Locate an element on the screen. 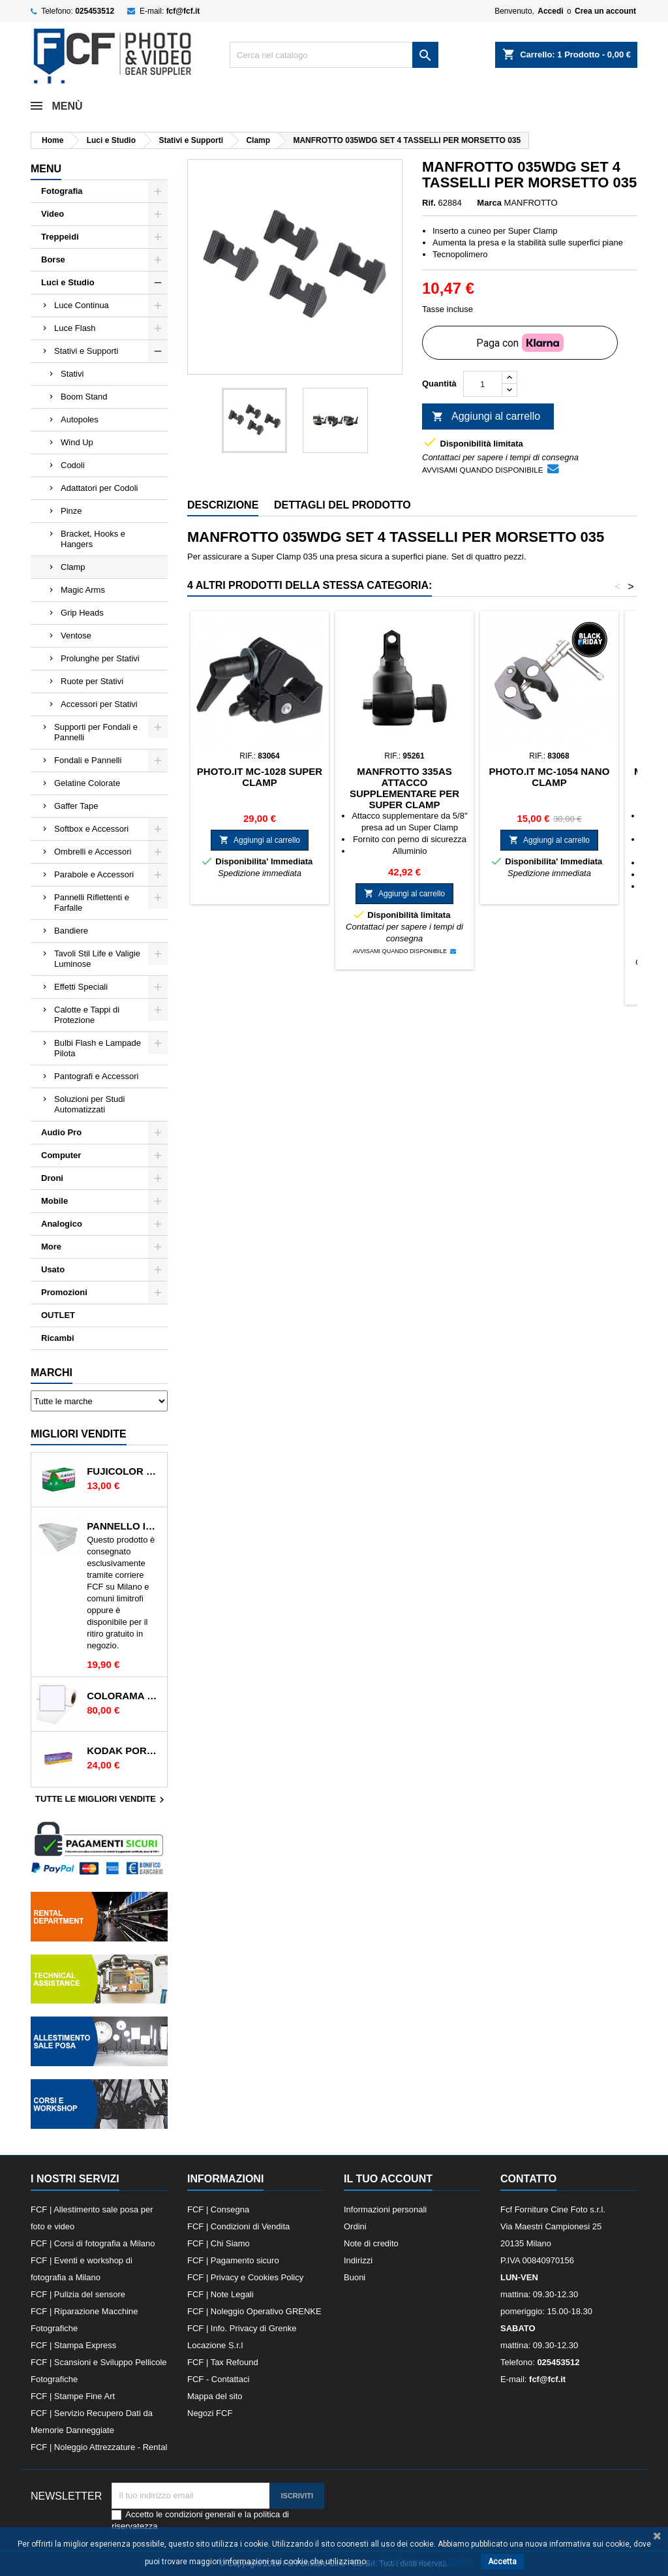  More is located at coordinates (51, 1246).